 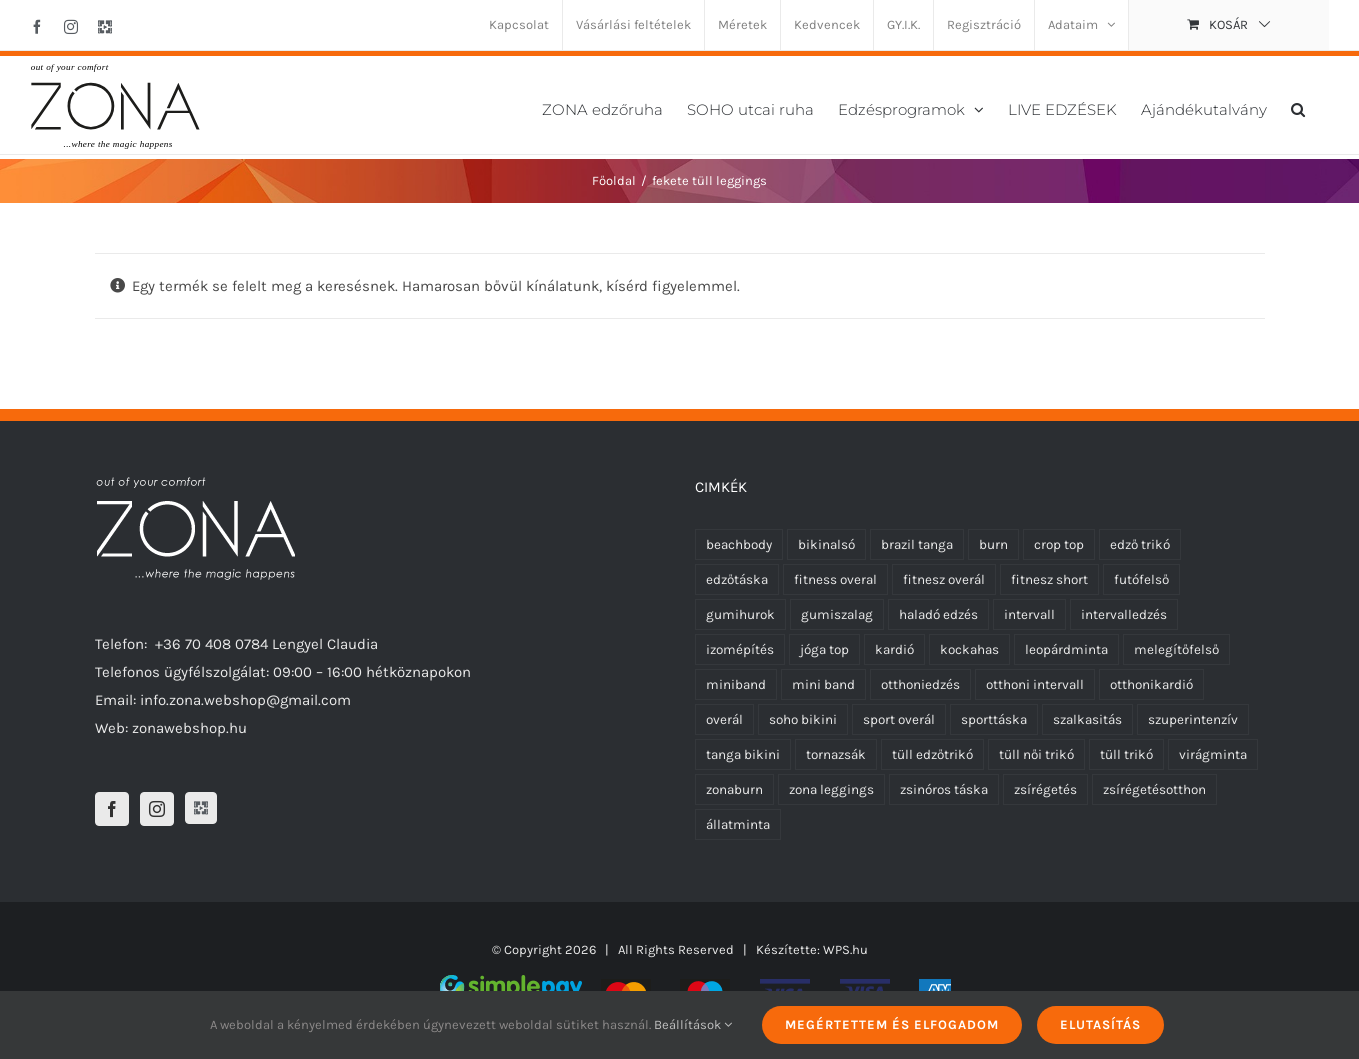 What do you see at coordinates (1126, 754) in the screenshot?
I see `tüll trikó [tüll trikó (1 termék)]` at bounding box center [1126, 754].